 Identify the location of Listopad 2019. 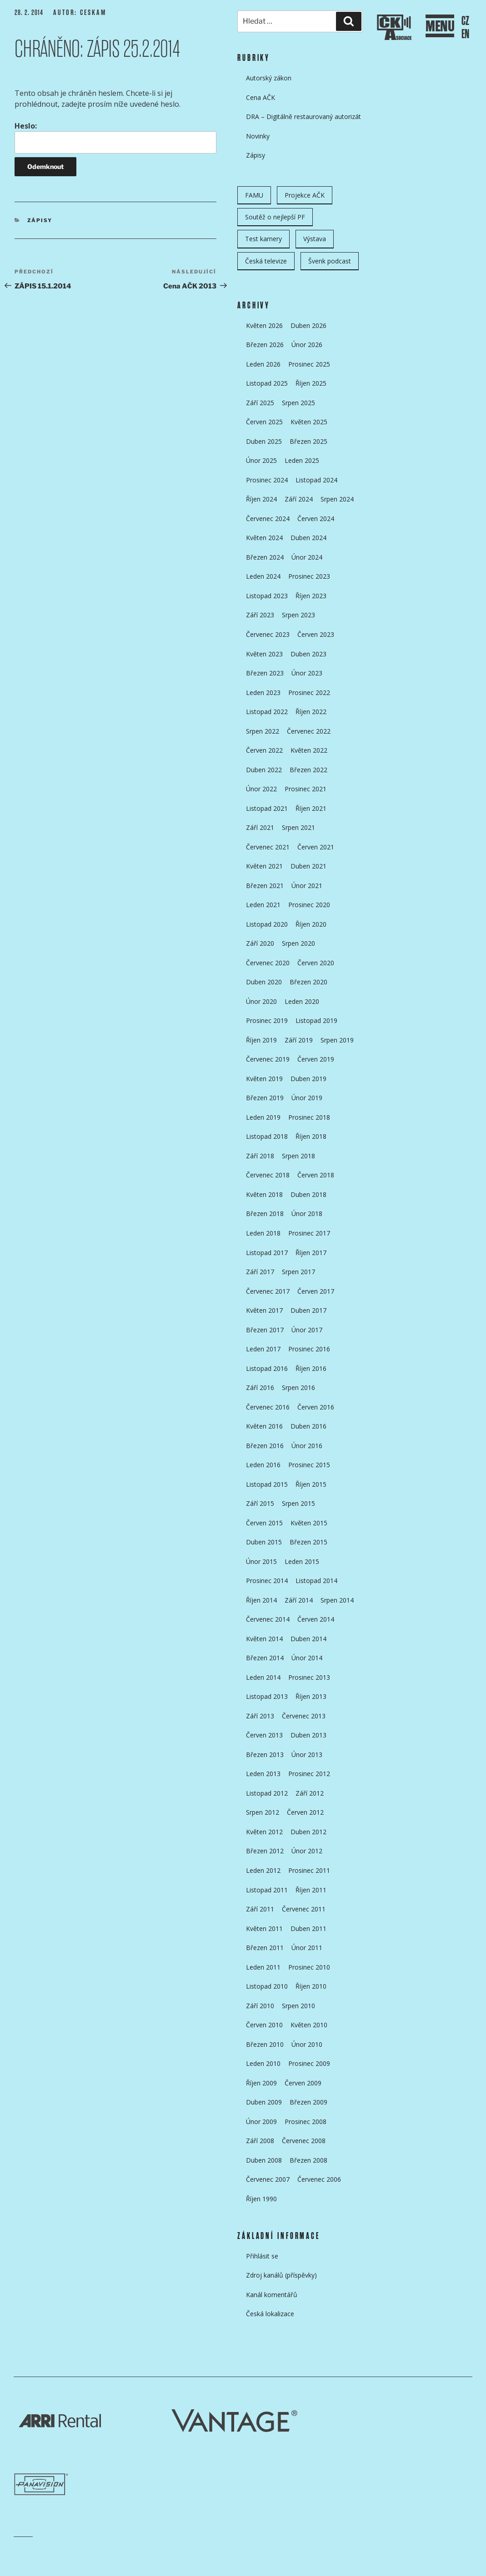
(316, 1020).